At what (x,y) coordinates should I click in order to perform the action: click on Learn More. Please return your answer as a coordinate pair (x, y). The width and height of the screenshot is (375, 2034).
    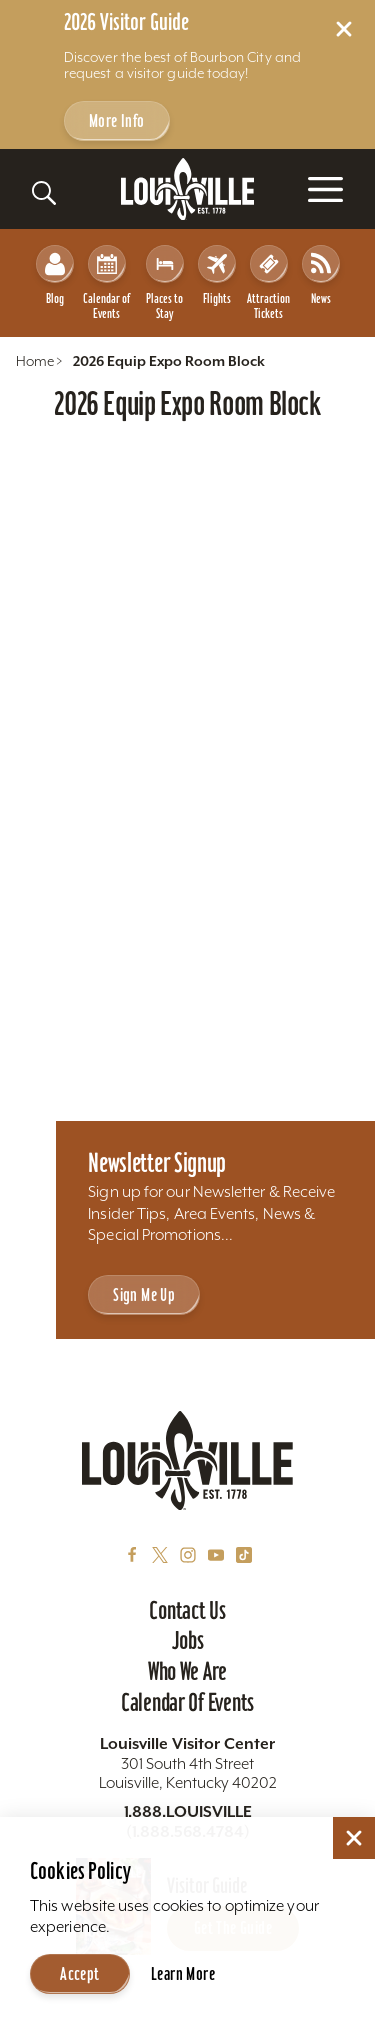
    Looking at the image, I should click on (183, 1973).